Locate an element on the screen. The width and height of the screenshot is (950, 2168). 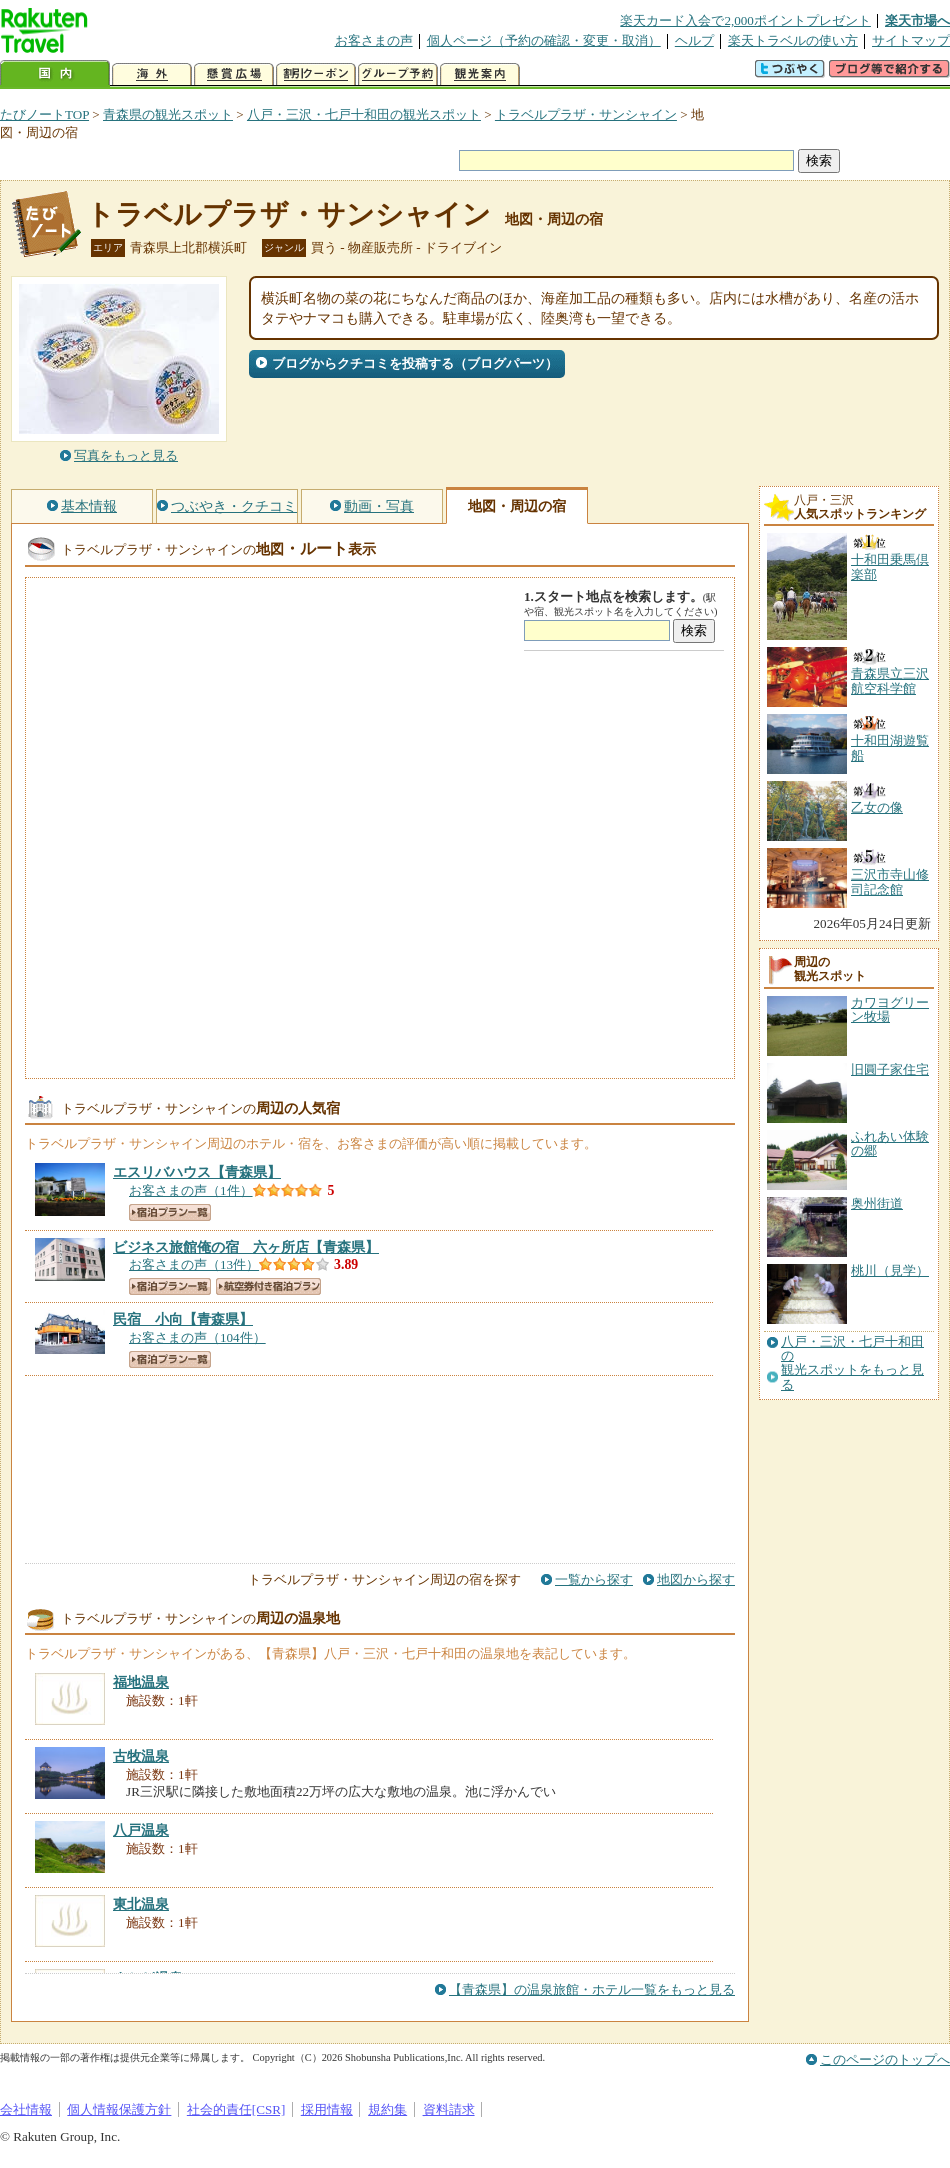
桃川（見学） is located at coordinates (890, 1270).